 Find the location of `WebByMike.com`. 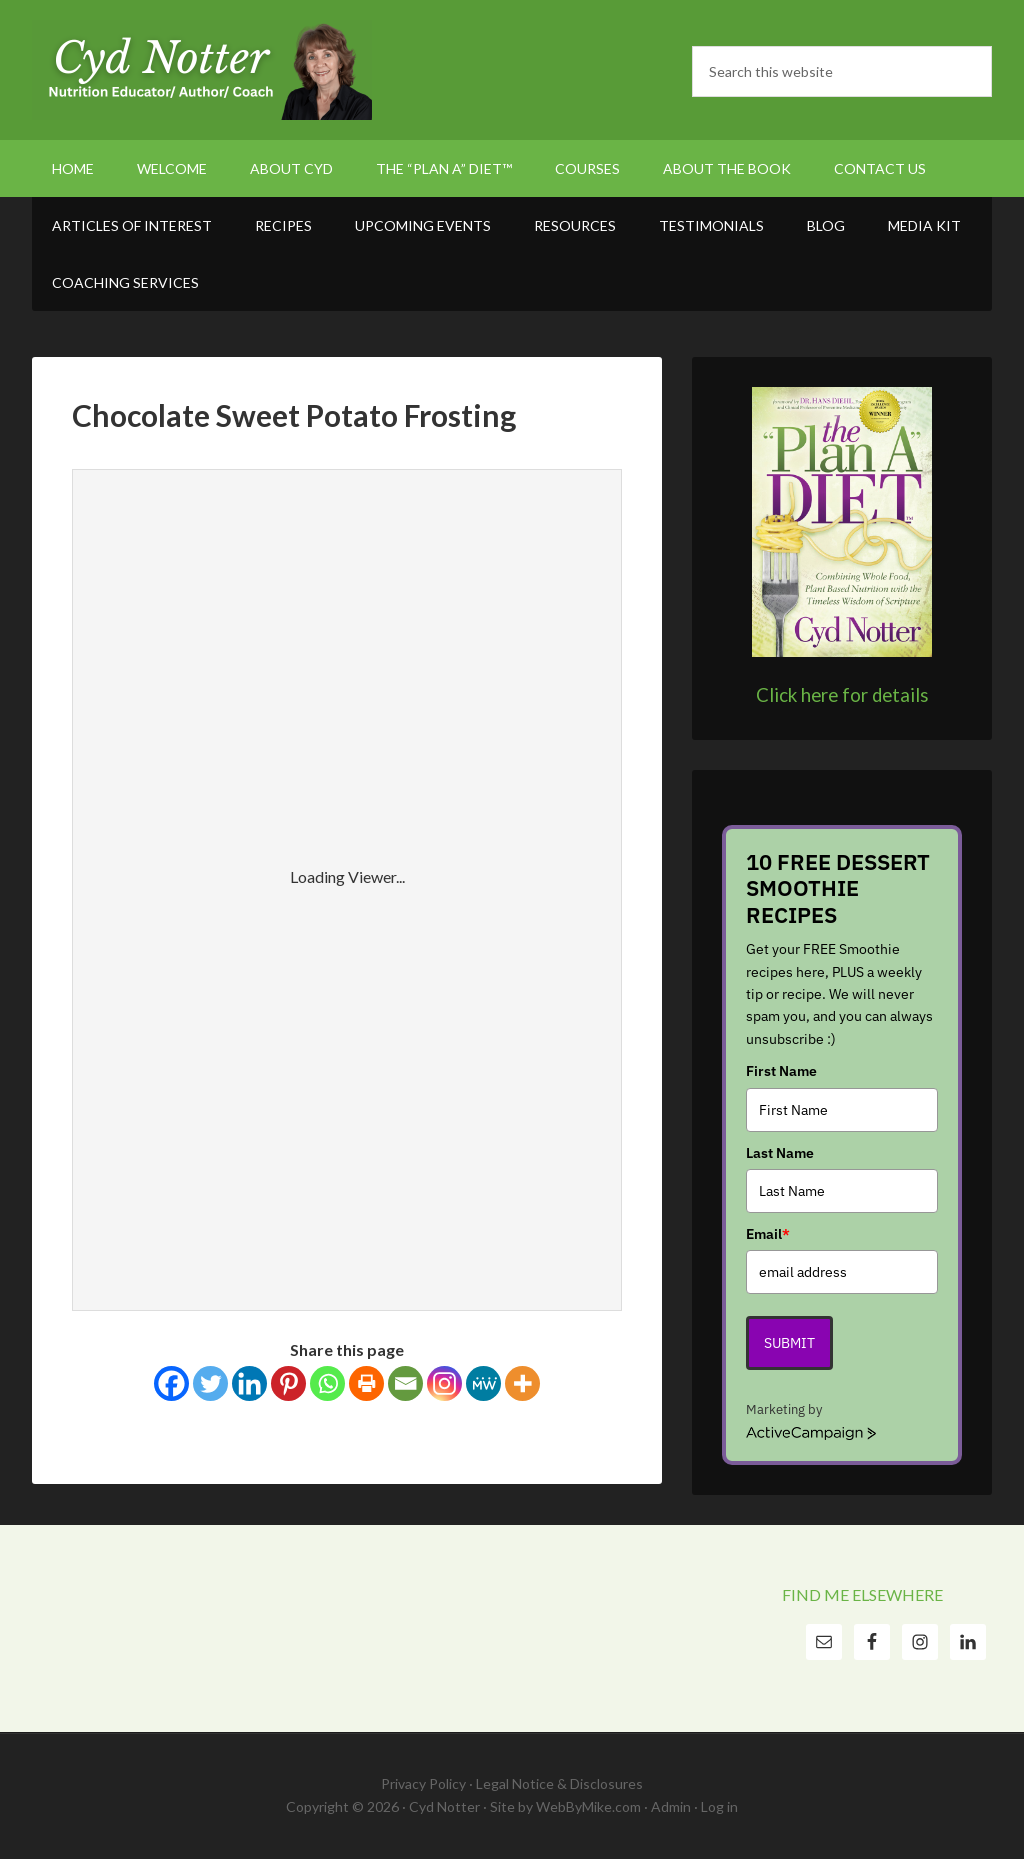

WebByMike.com is located at coordinates (588, 1806).